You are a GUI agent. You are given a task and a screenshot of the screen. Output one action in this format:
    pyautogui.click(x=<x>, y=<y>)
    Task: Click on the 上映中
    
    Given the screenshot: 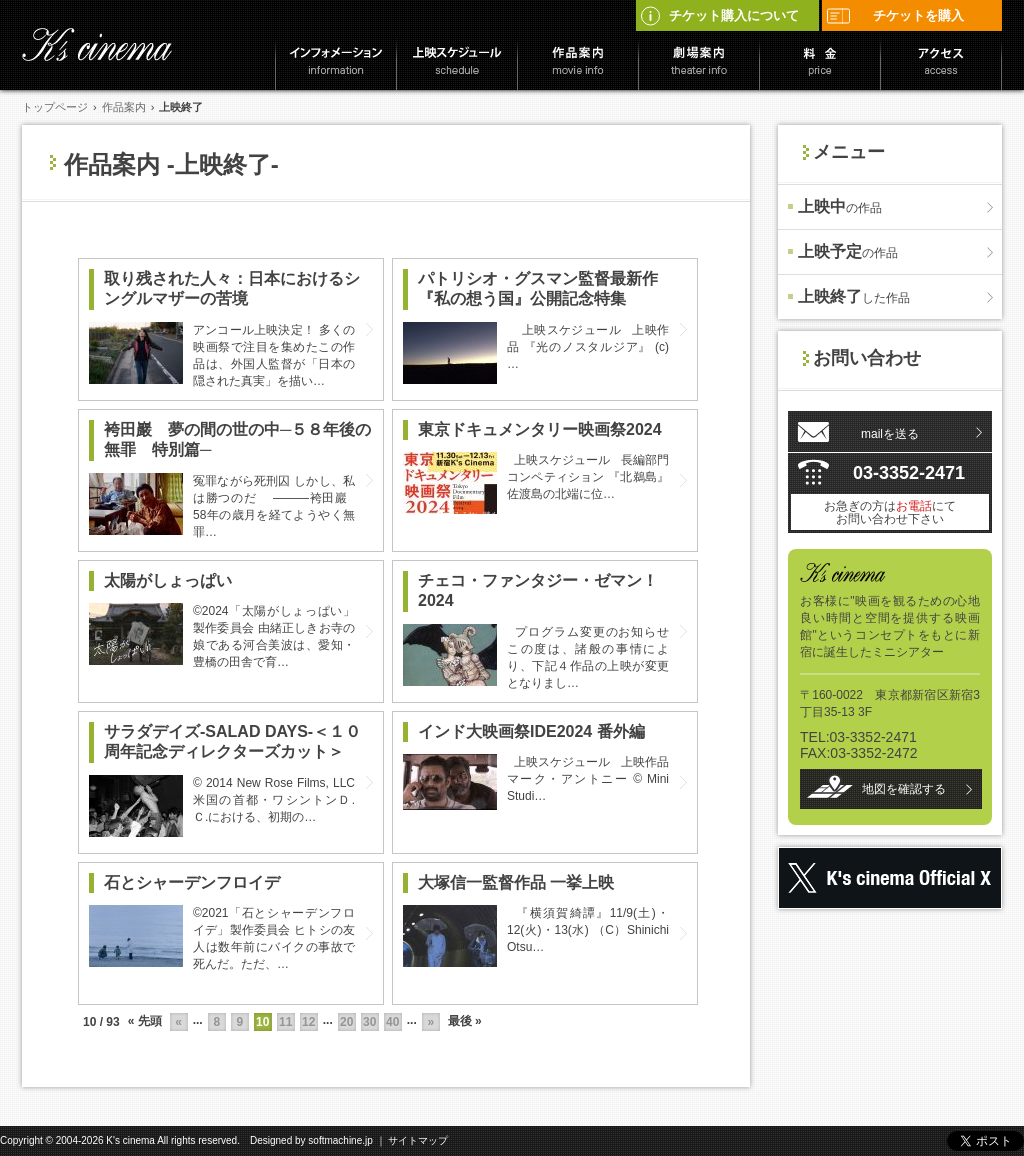 What is the action you would take?
    pyautogui.click(x=840, y=206)
    